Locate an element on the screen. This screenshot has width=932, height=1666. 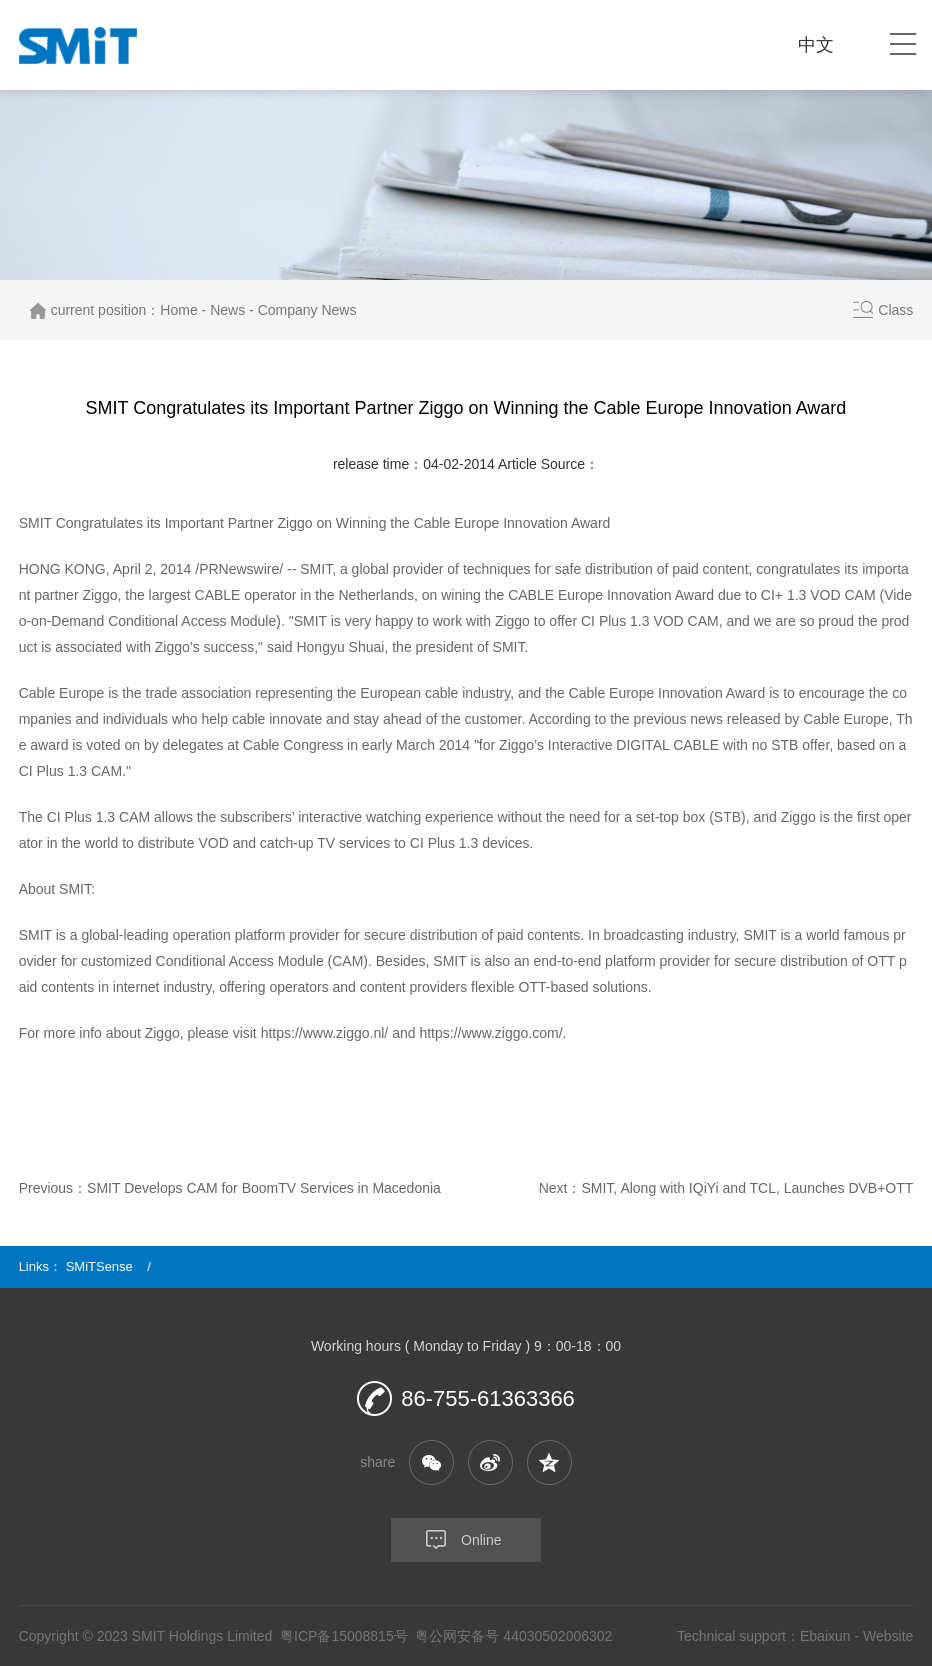
SMIT Develops CAM for BoomTV Services in Macedonia is located at coordinates (264, 1188).